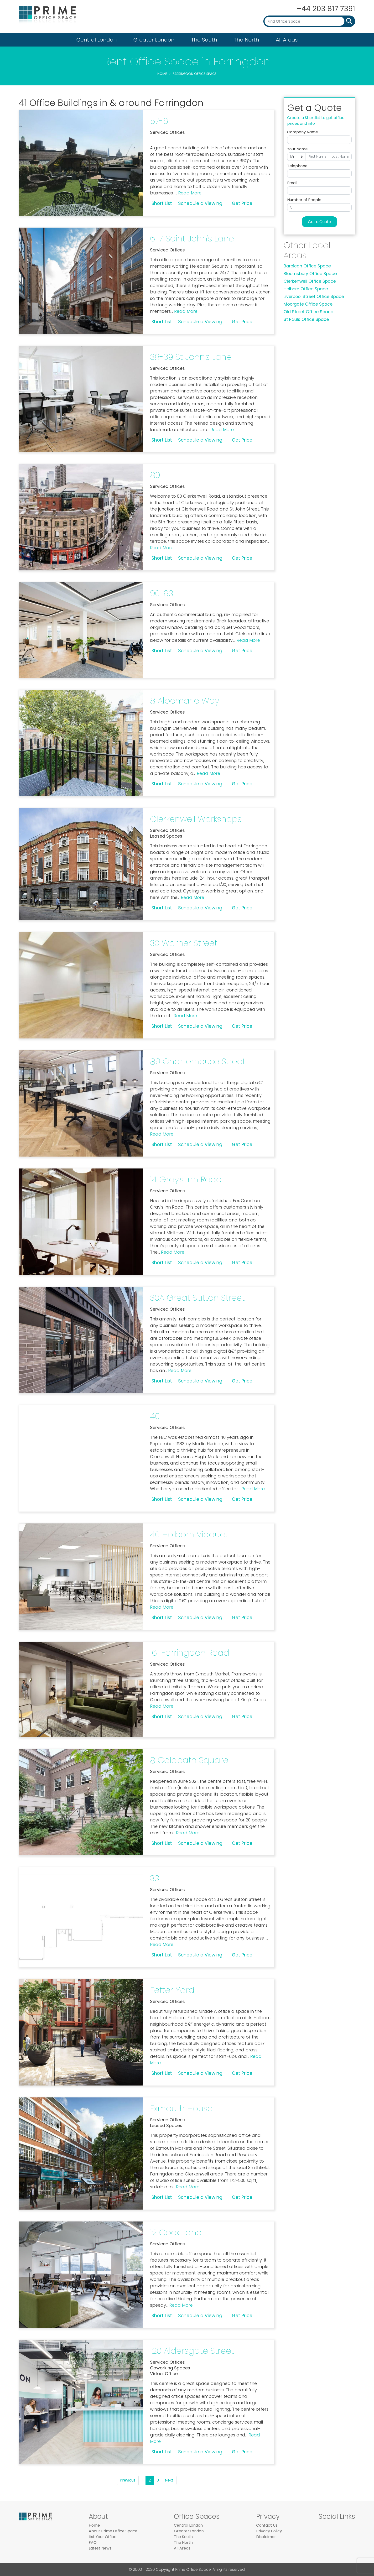  I want to click on All Areas, so click(287, 39).